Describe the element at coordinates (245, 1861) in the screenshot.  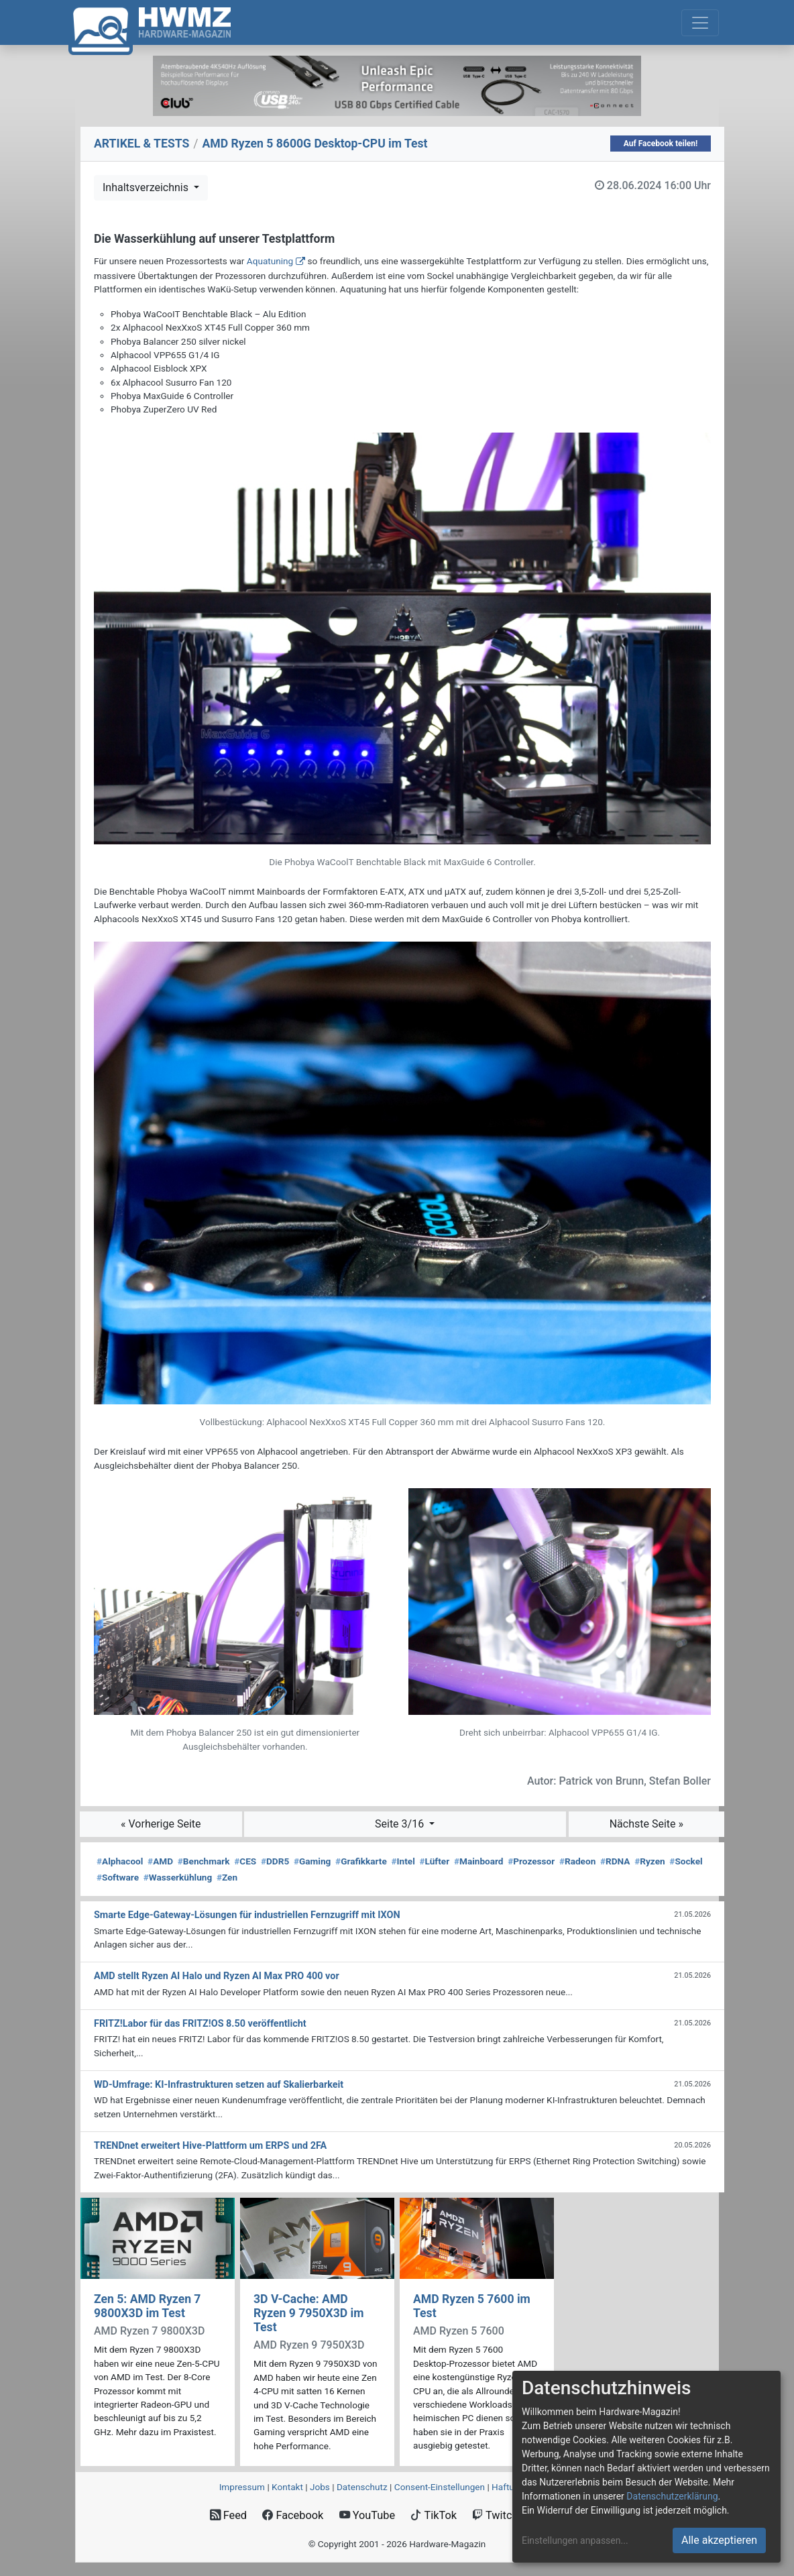
I see `CES` at that location.